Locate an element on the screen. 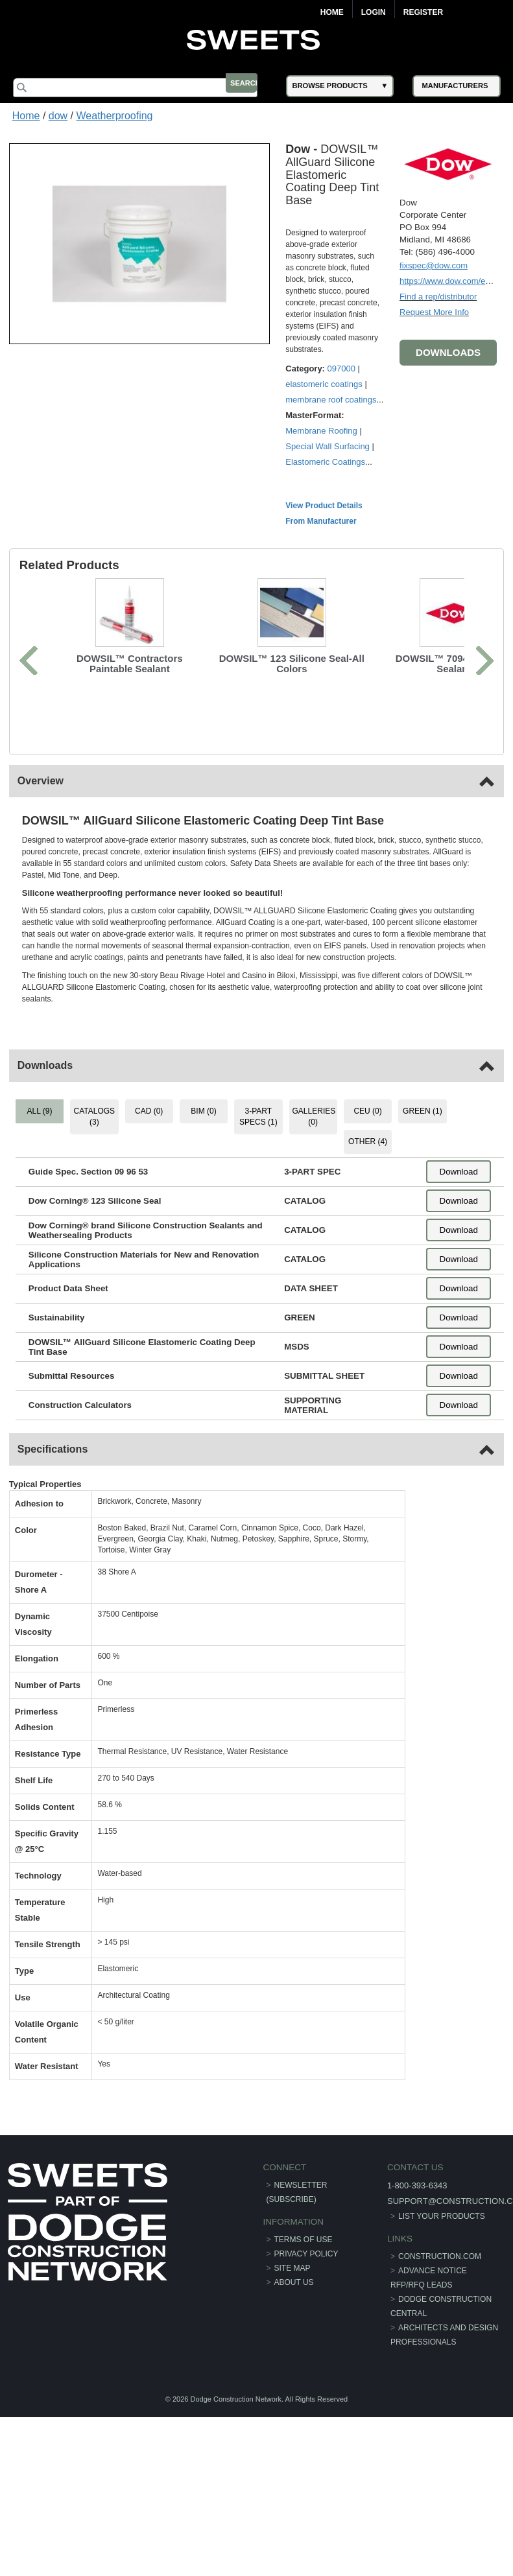 The width and height of the screenshot is (513, 2576). About Us is located at coordinates (294, 2319).